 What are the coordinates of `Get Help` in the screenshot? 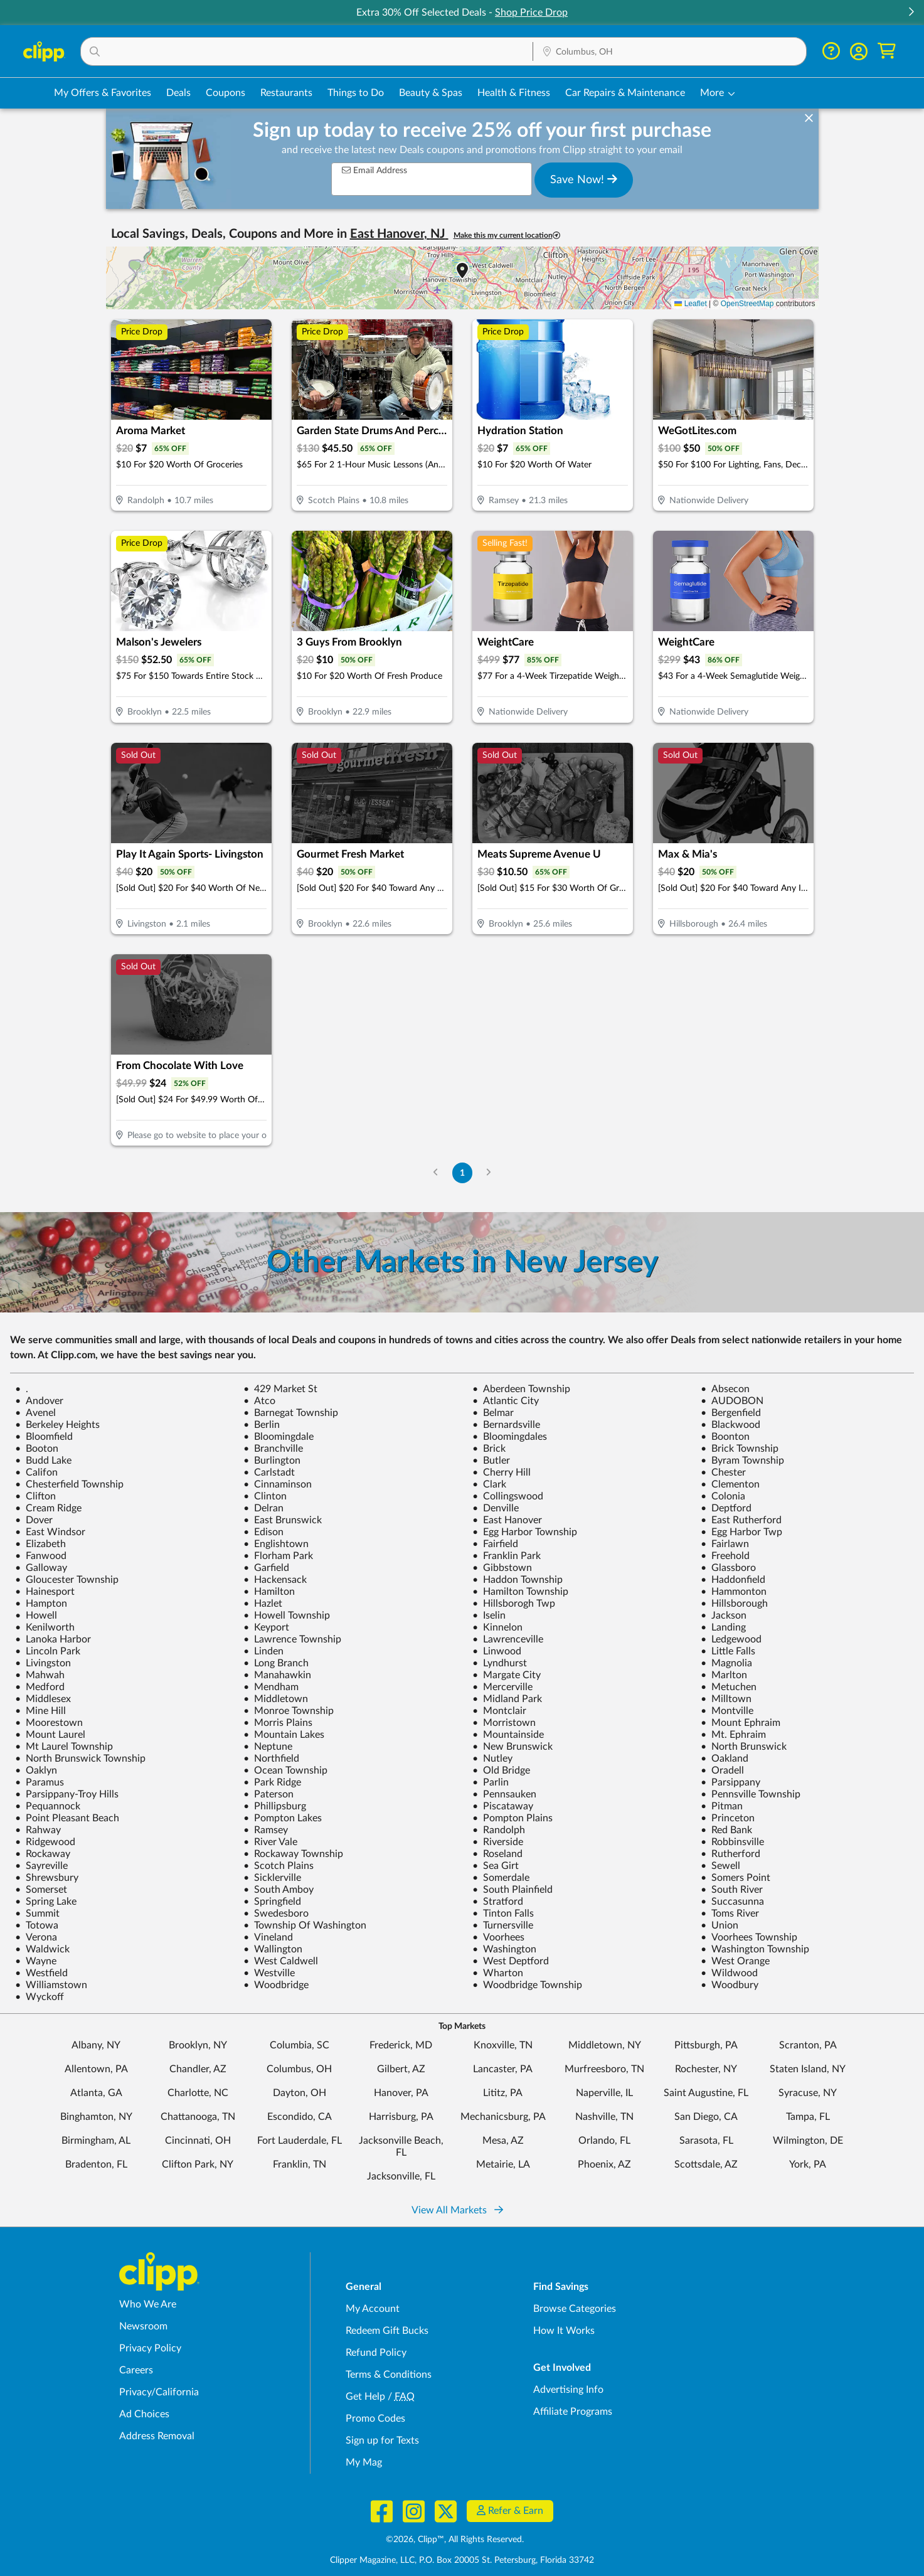 It's located at (365, 2397).